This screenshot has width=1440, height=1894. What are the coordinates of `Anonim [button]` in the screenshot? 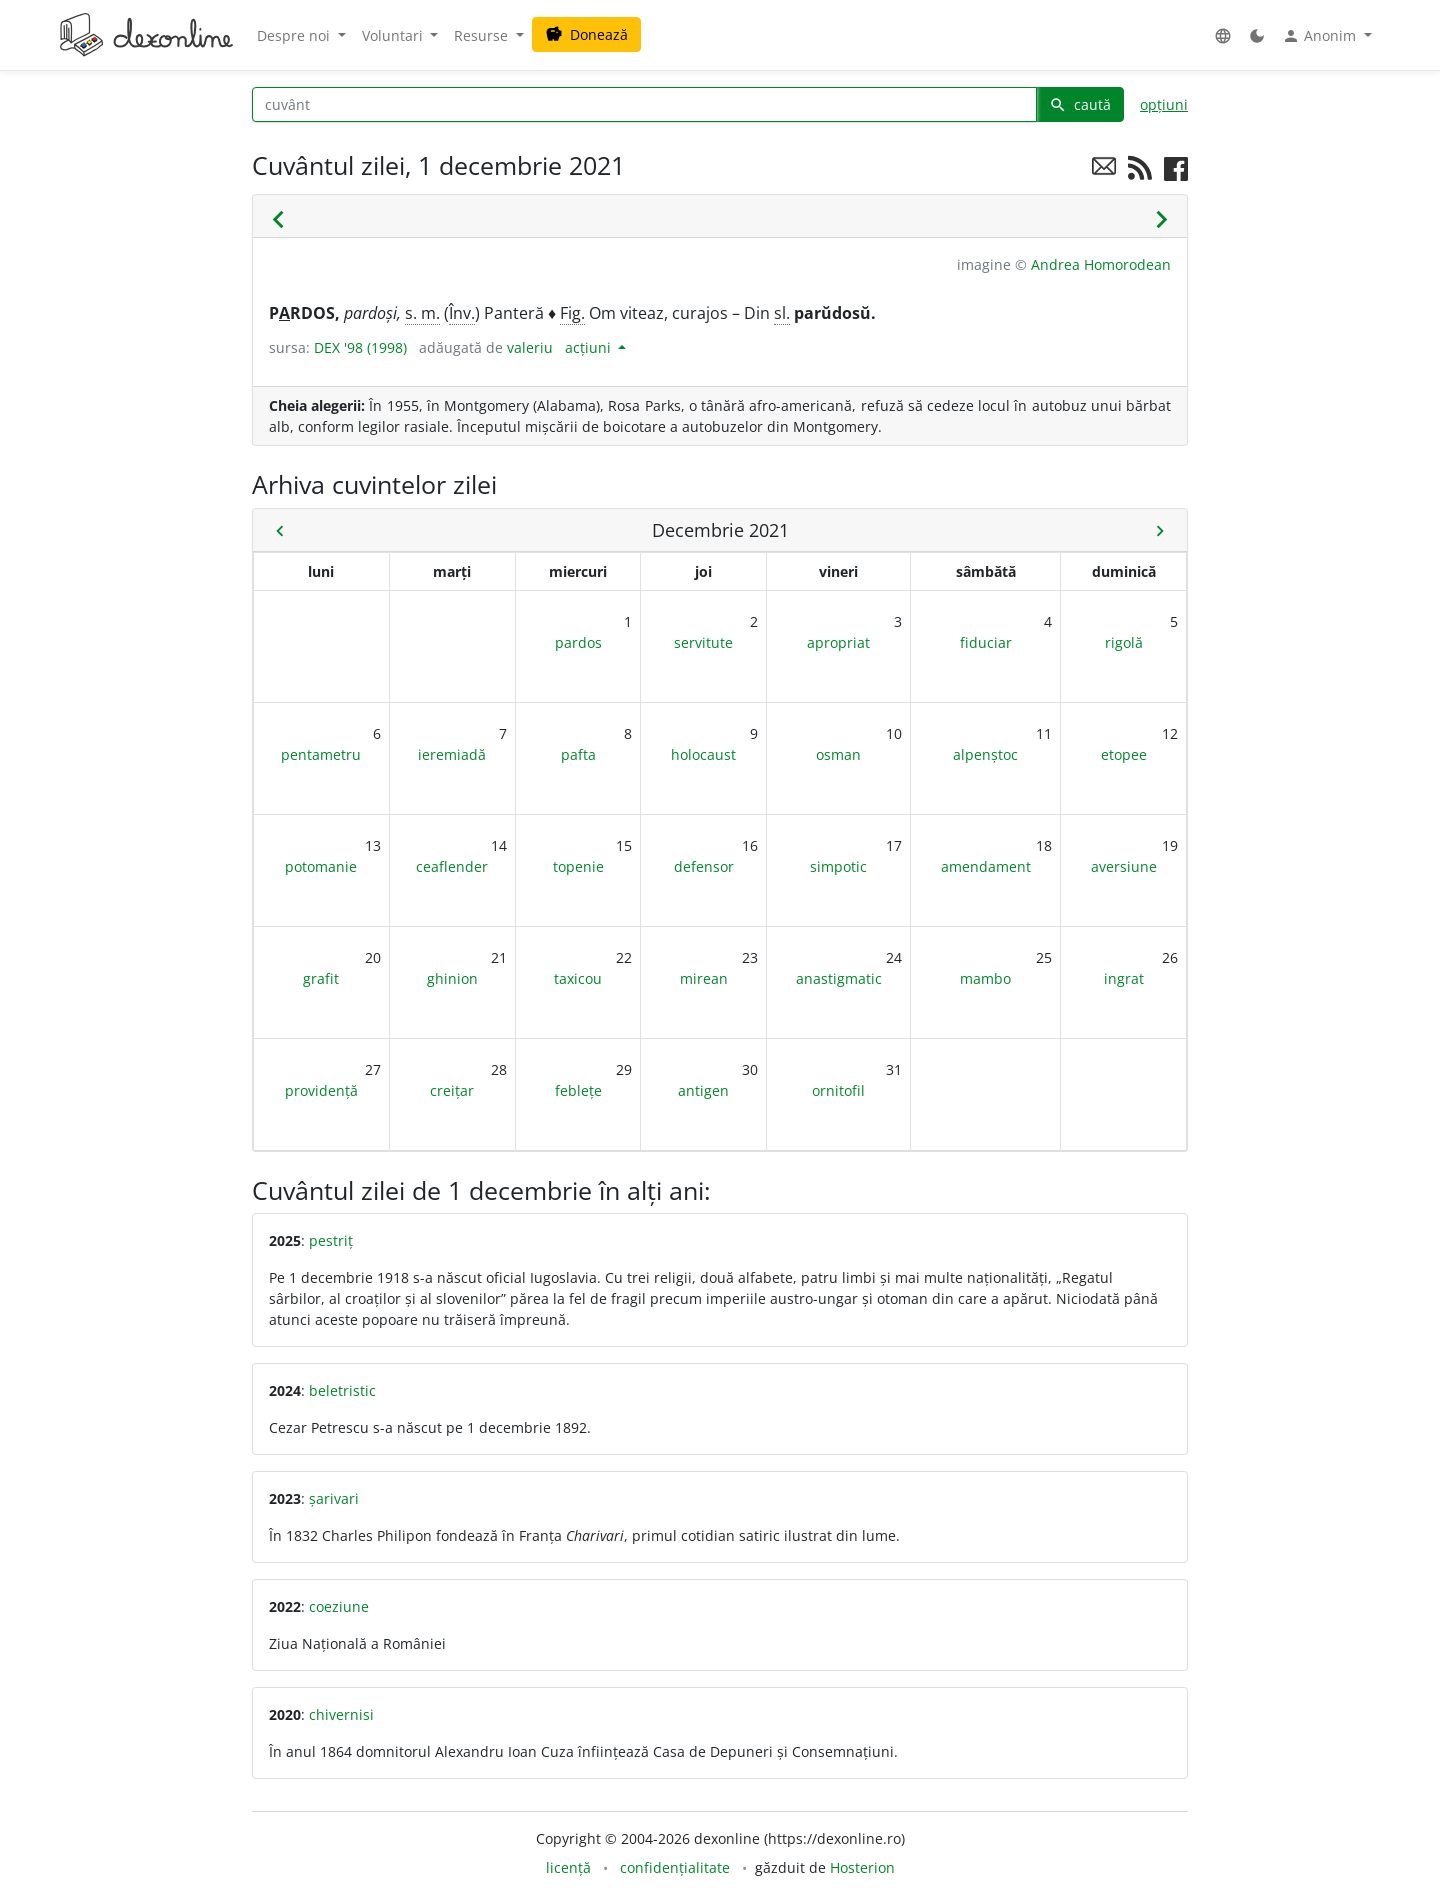 It's located at (1321, 36).